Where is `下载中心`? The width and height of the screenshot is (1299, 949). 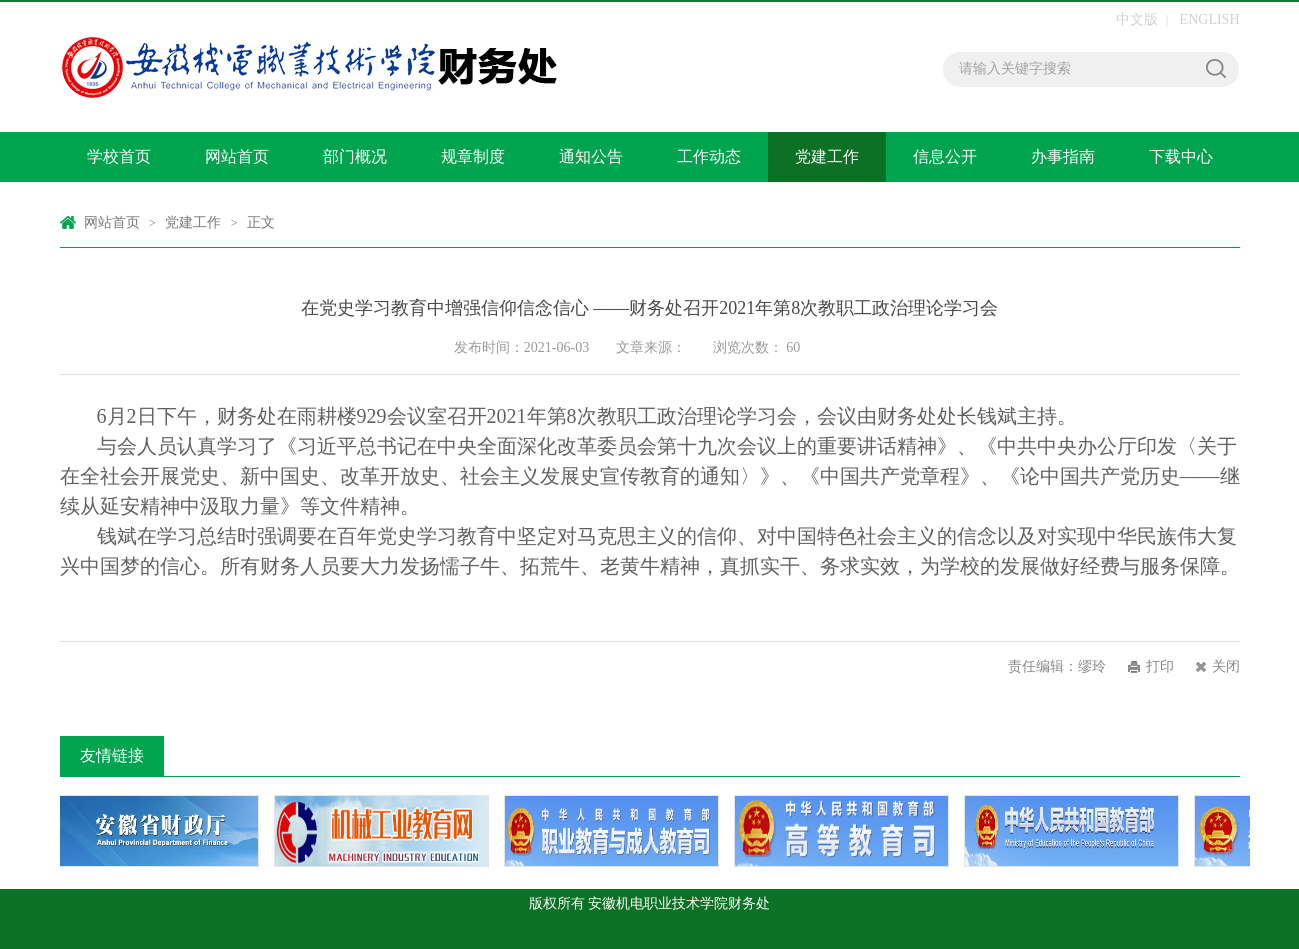 下载中心 is located at coordinates (1181, 156).